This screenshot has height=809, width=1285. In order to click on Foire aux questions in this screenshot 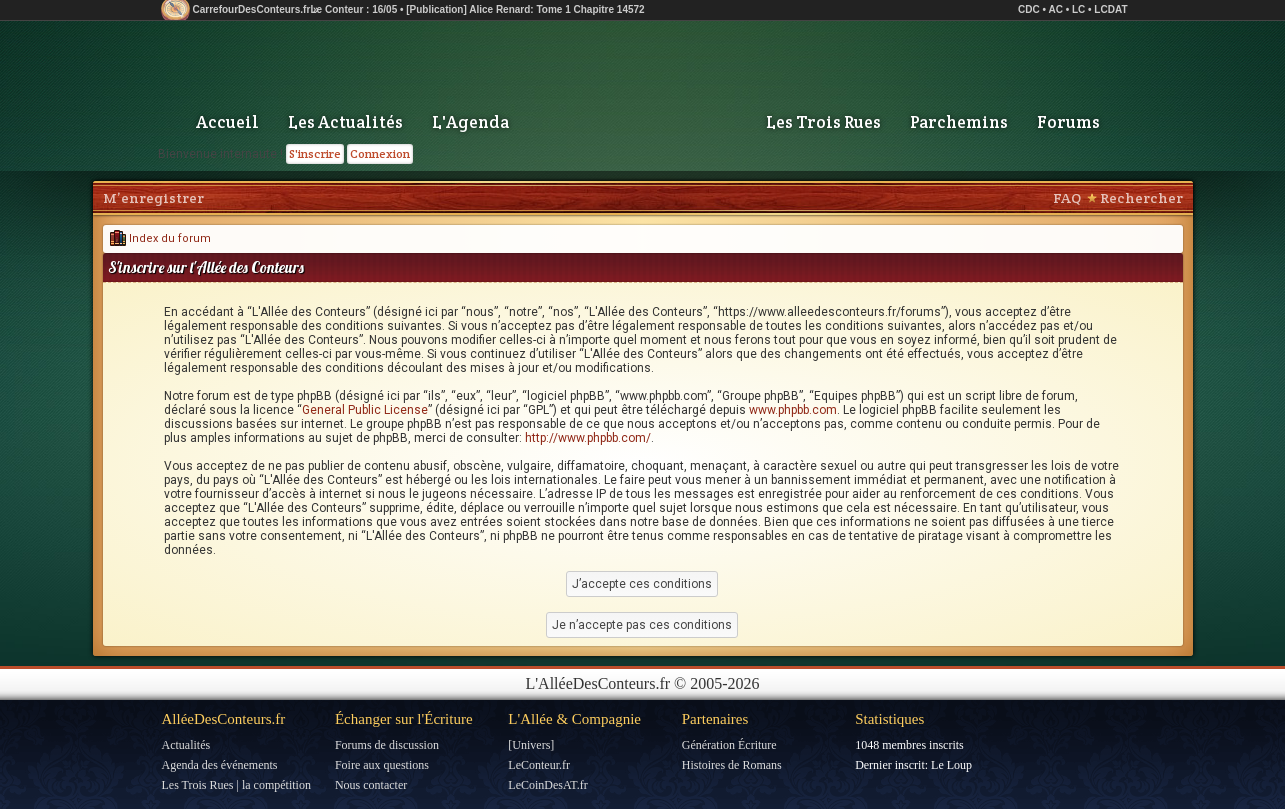, I will do `click(382, 765)`.